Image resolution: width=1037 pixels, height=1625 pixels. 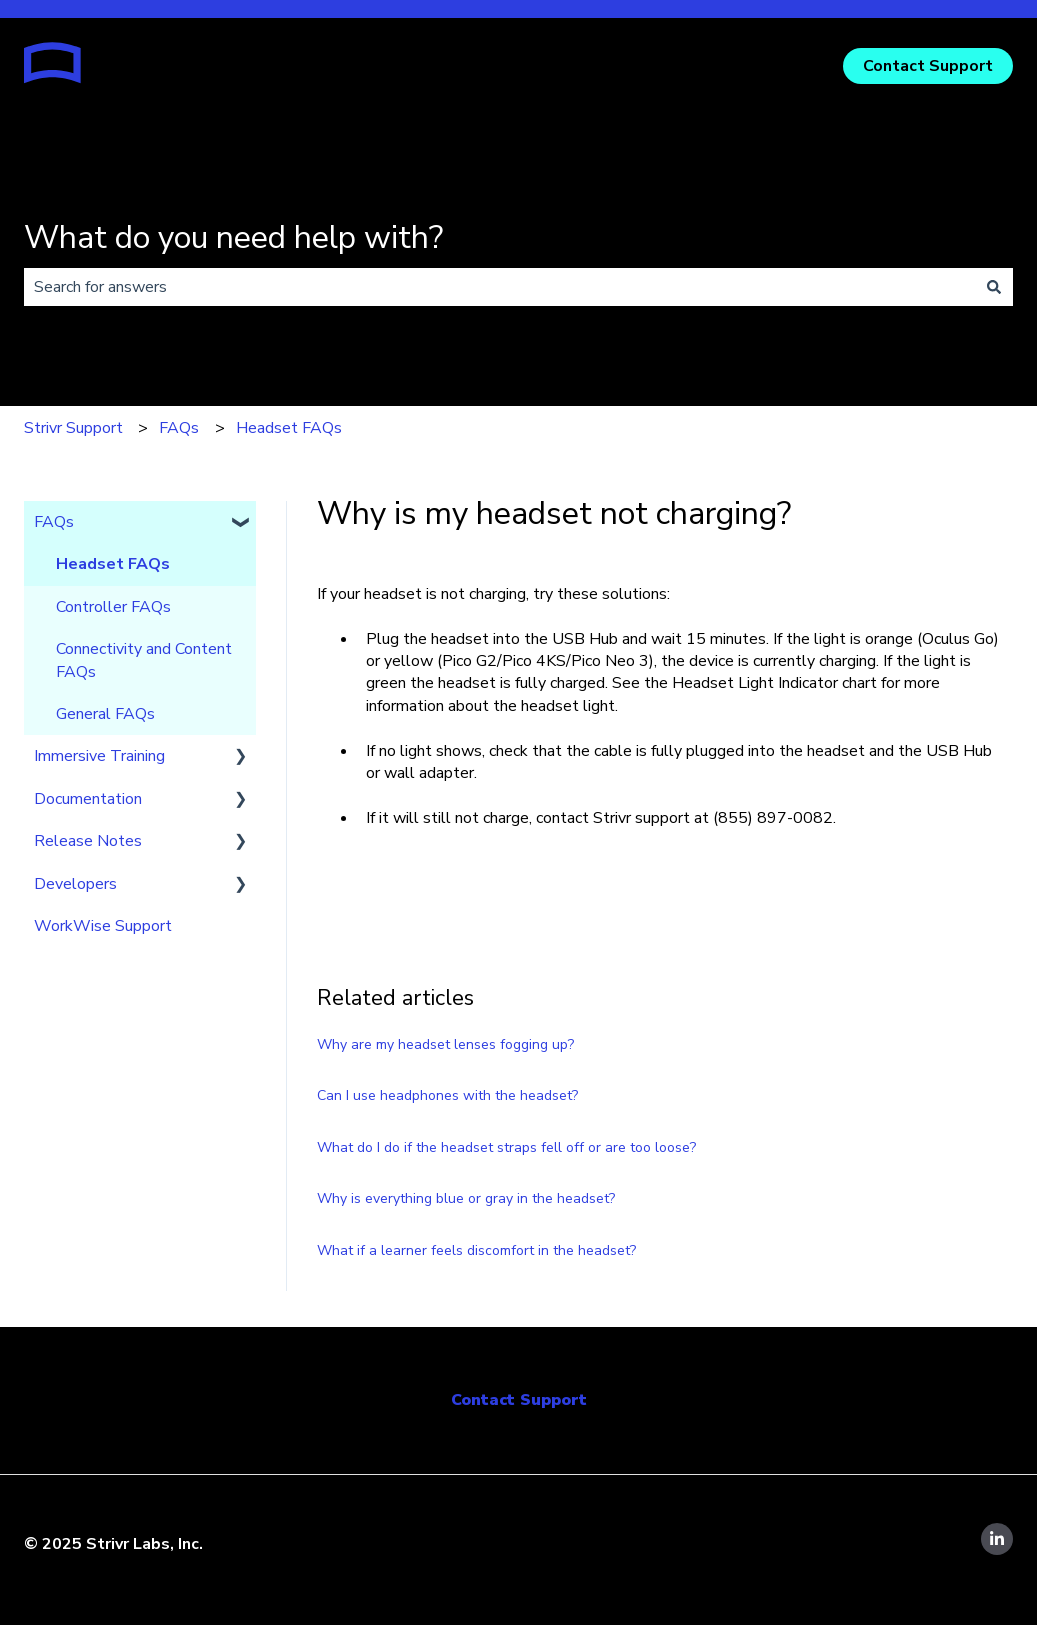 What do you see at coordinates (476, 1250) in the screenshot?
I see `What if a learner feels discomfort in the headset?` at bounding box center [476, 1250].